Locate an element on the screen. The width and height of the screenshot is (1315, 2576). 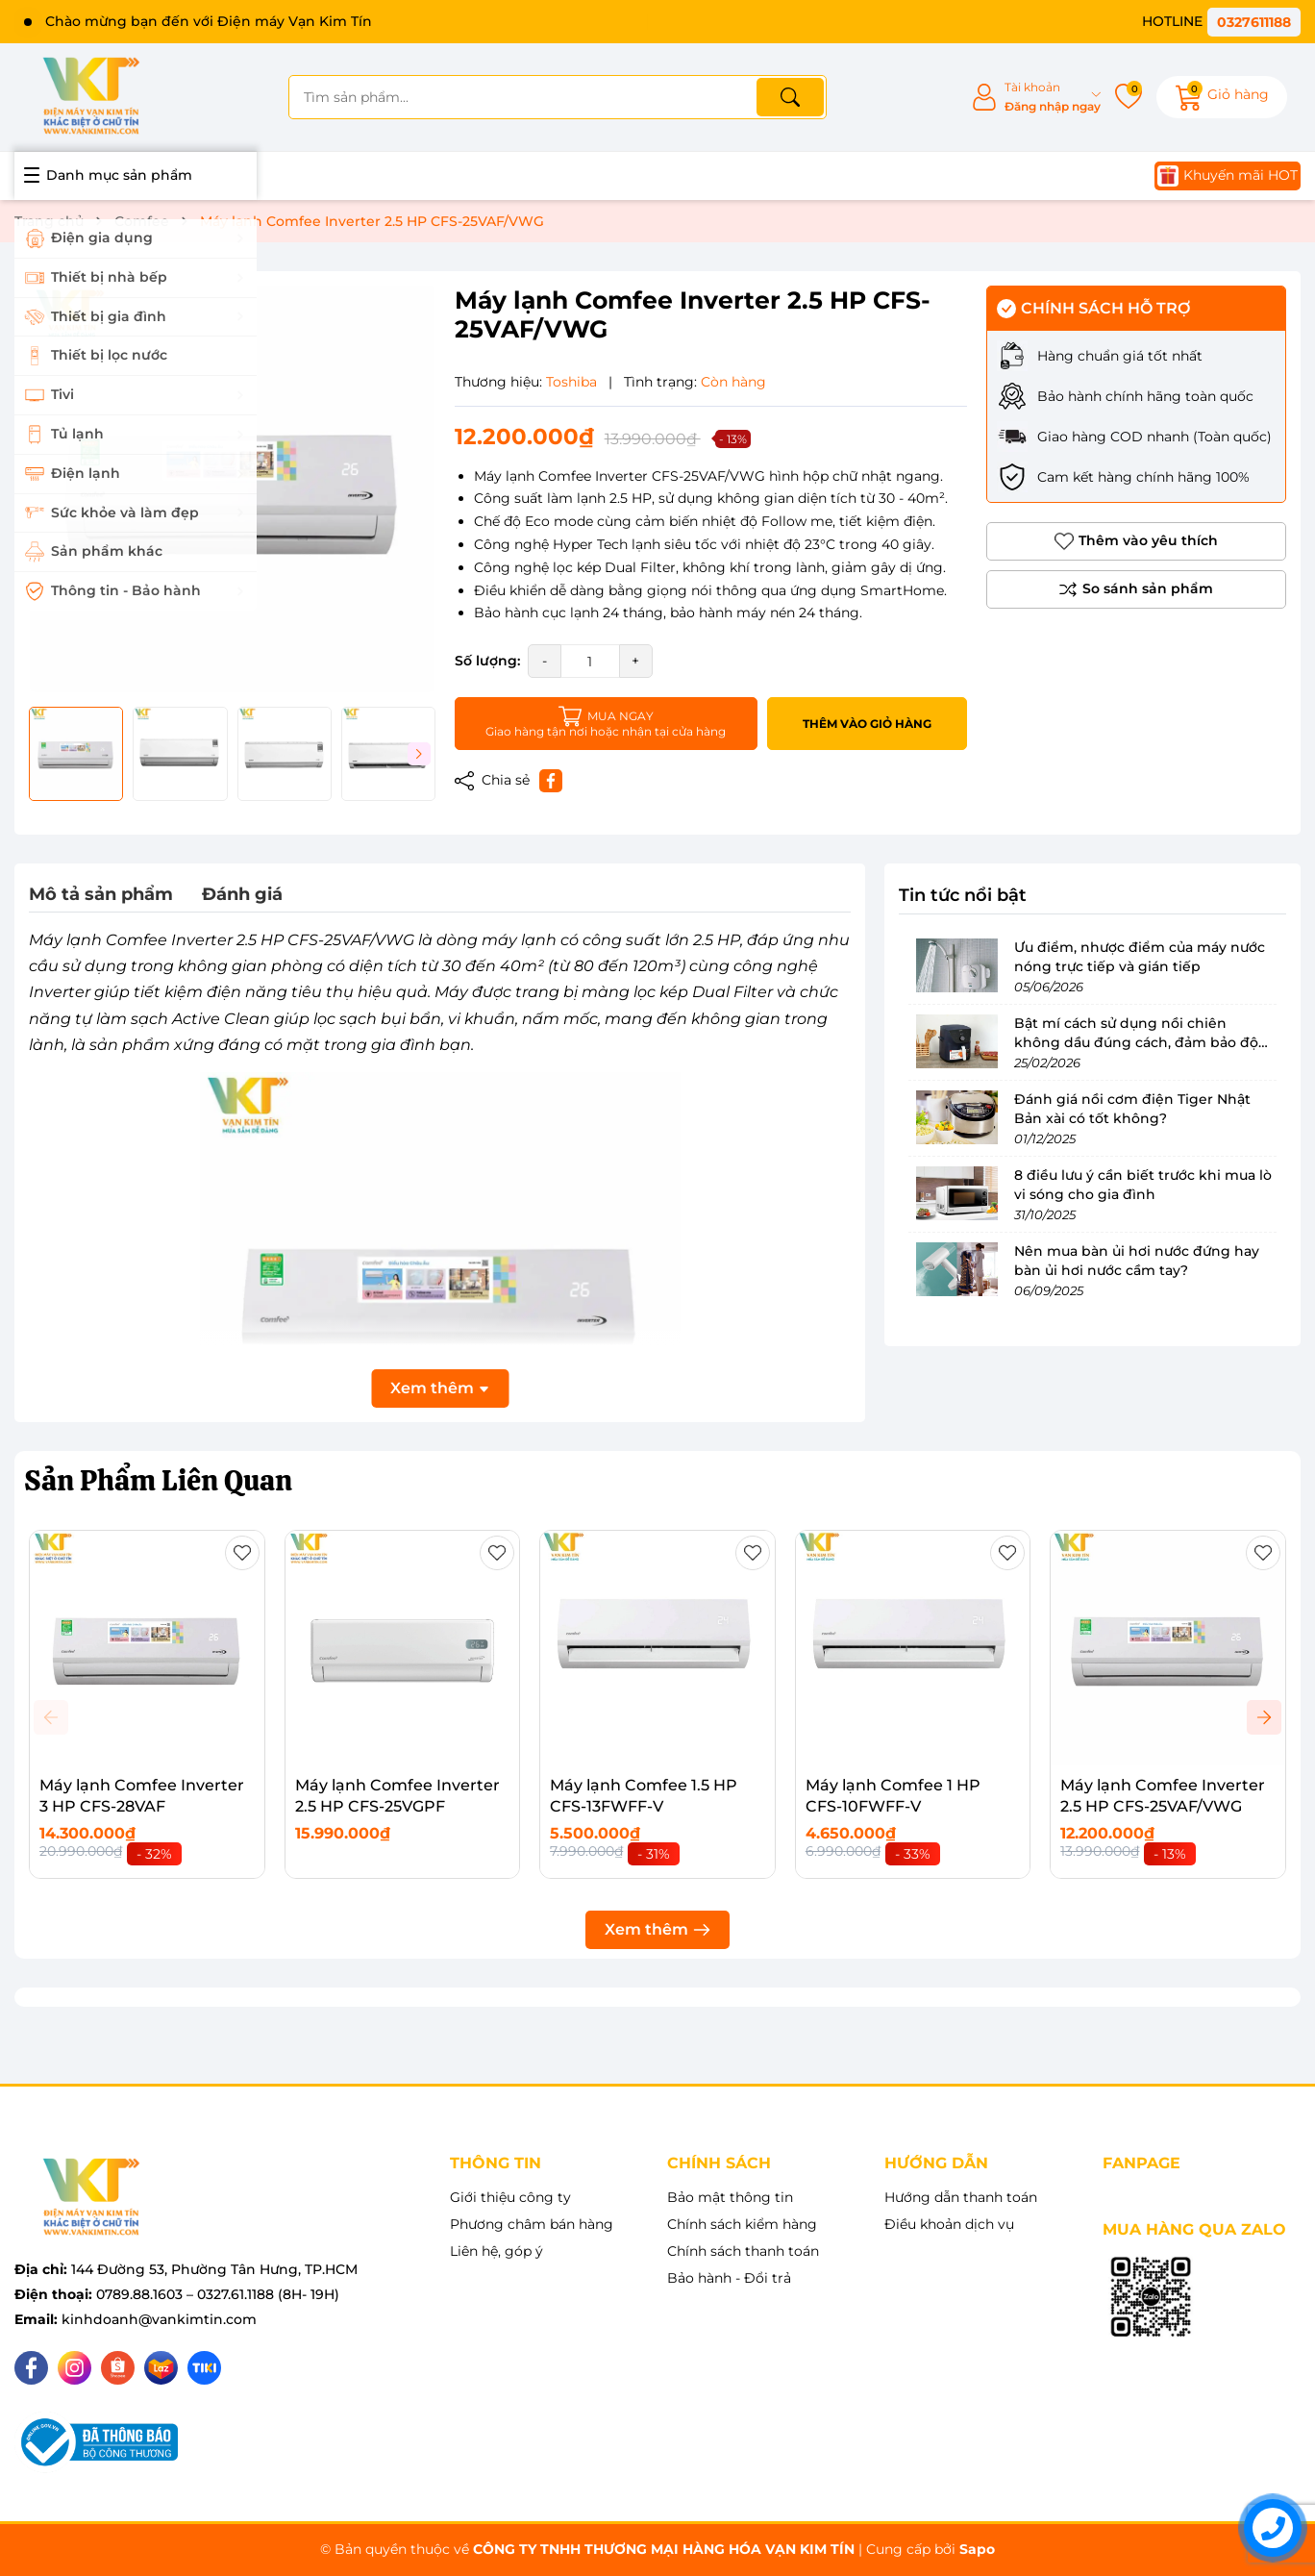
Ưu điểm, nhược điểm của máy nước nóng trực tiếp và gián tiếp is located at coordinates (1139, 956).